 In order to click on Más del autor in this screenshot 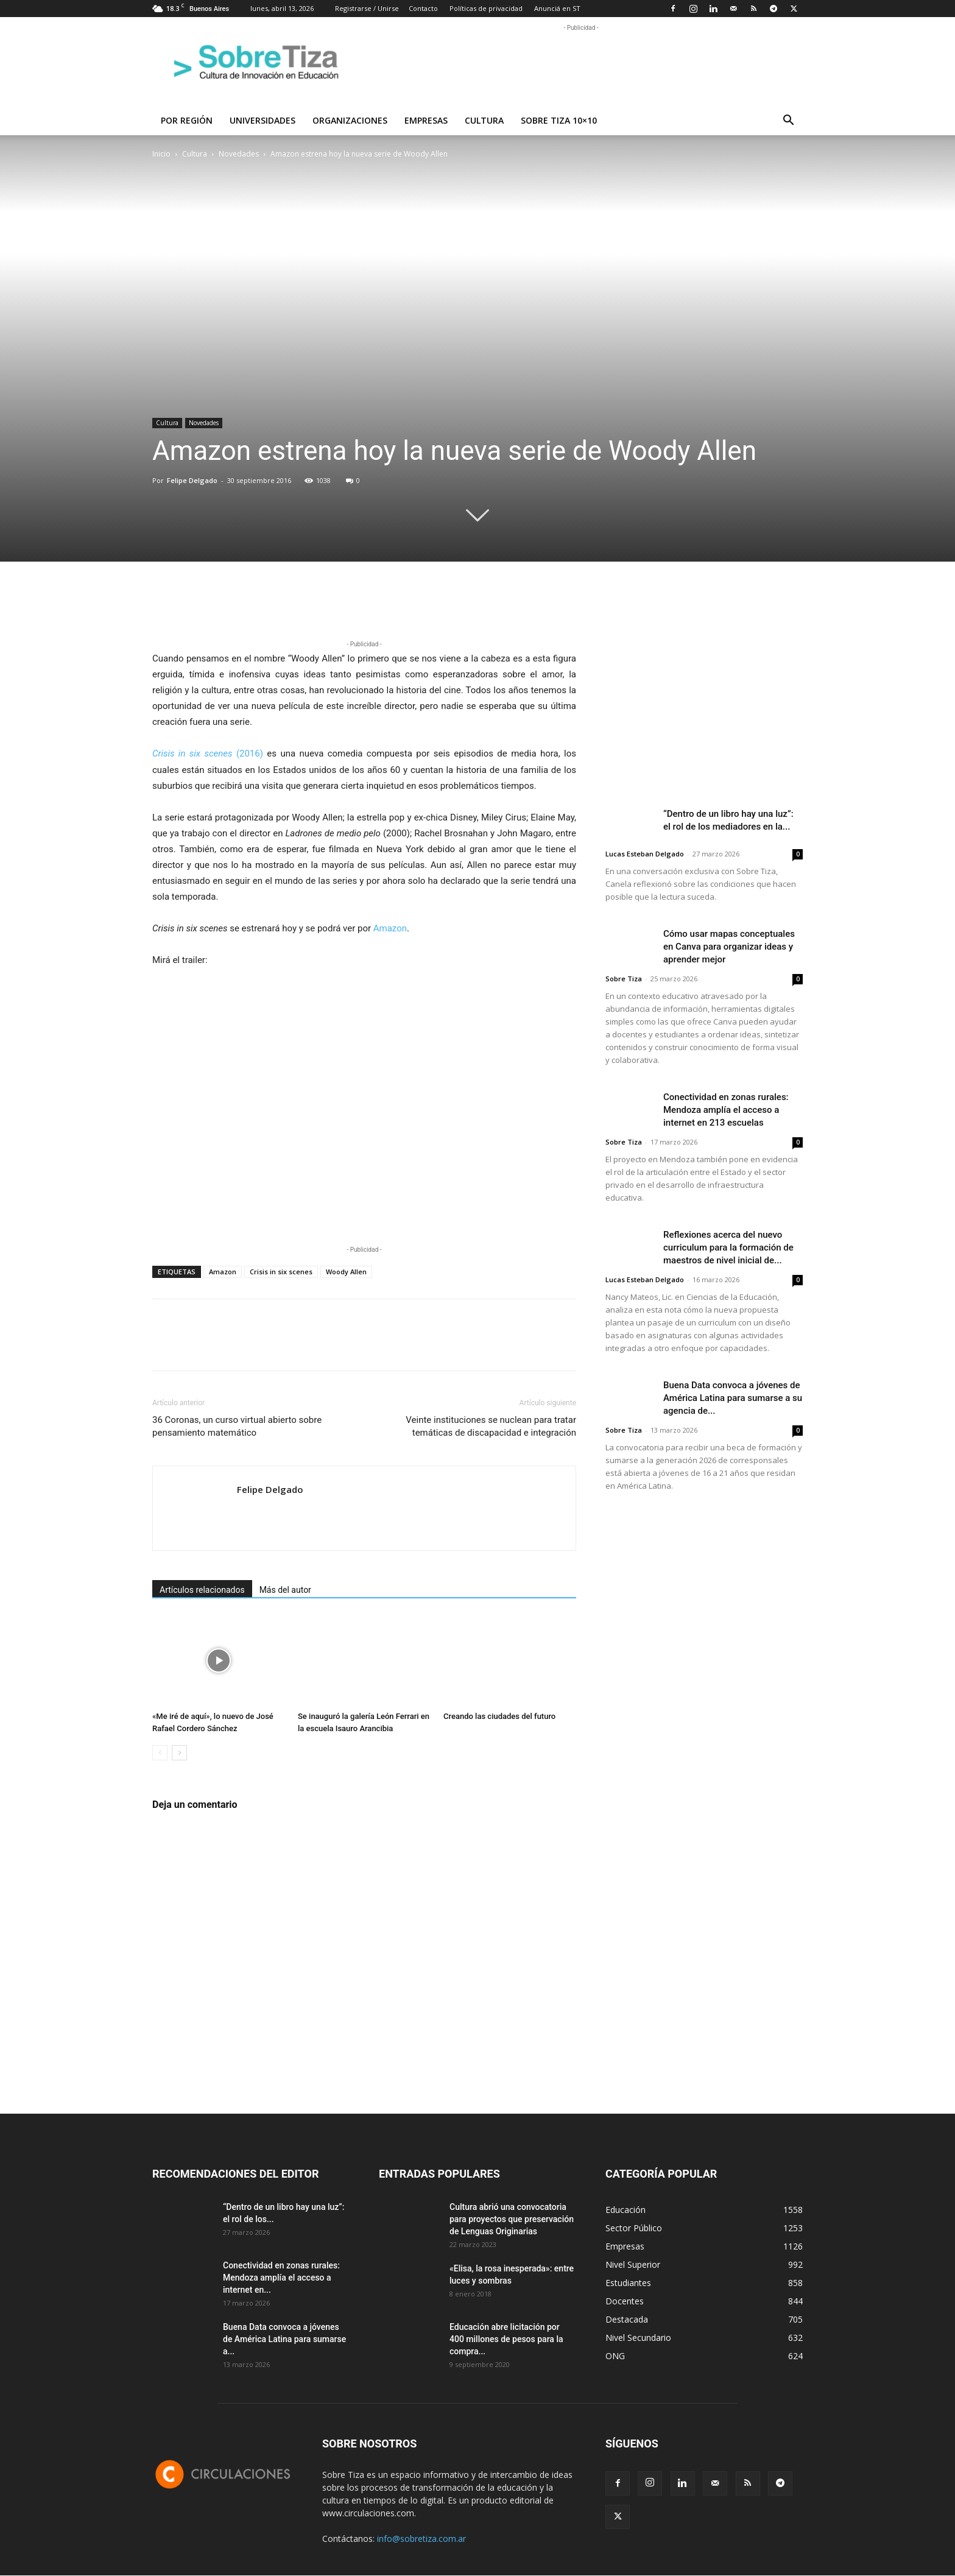, I will do `click(285, 1590)`.